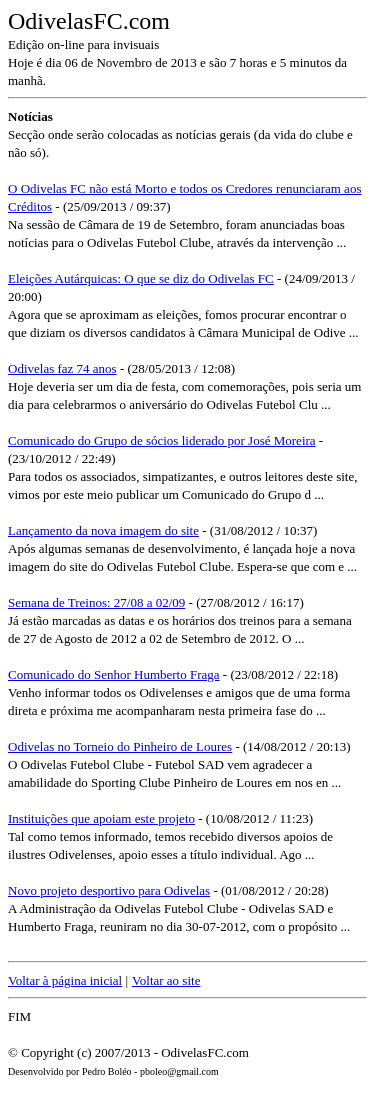 This screenshot has width=375, height=1105. What do you see at coordinates (62, 368) in the screenshot?
I see `Odivelas faz 74 anos` at bounding box center [62, 368].